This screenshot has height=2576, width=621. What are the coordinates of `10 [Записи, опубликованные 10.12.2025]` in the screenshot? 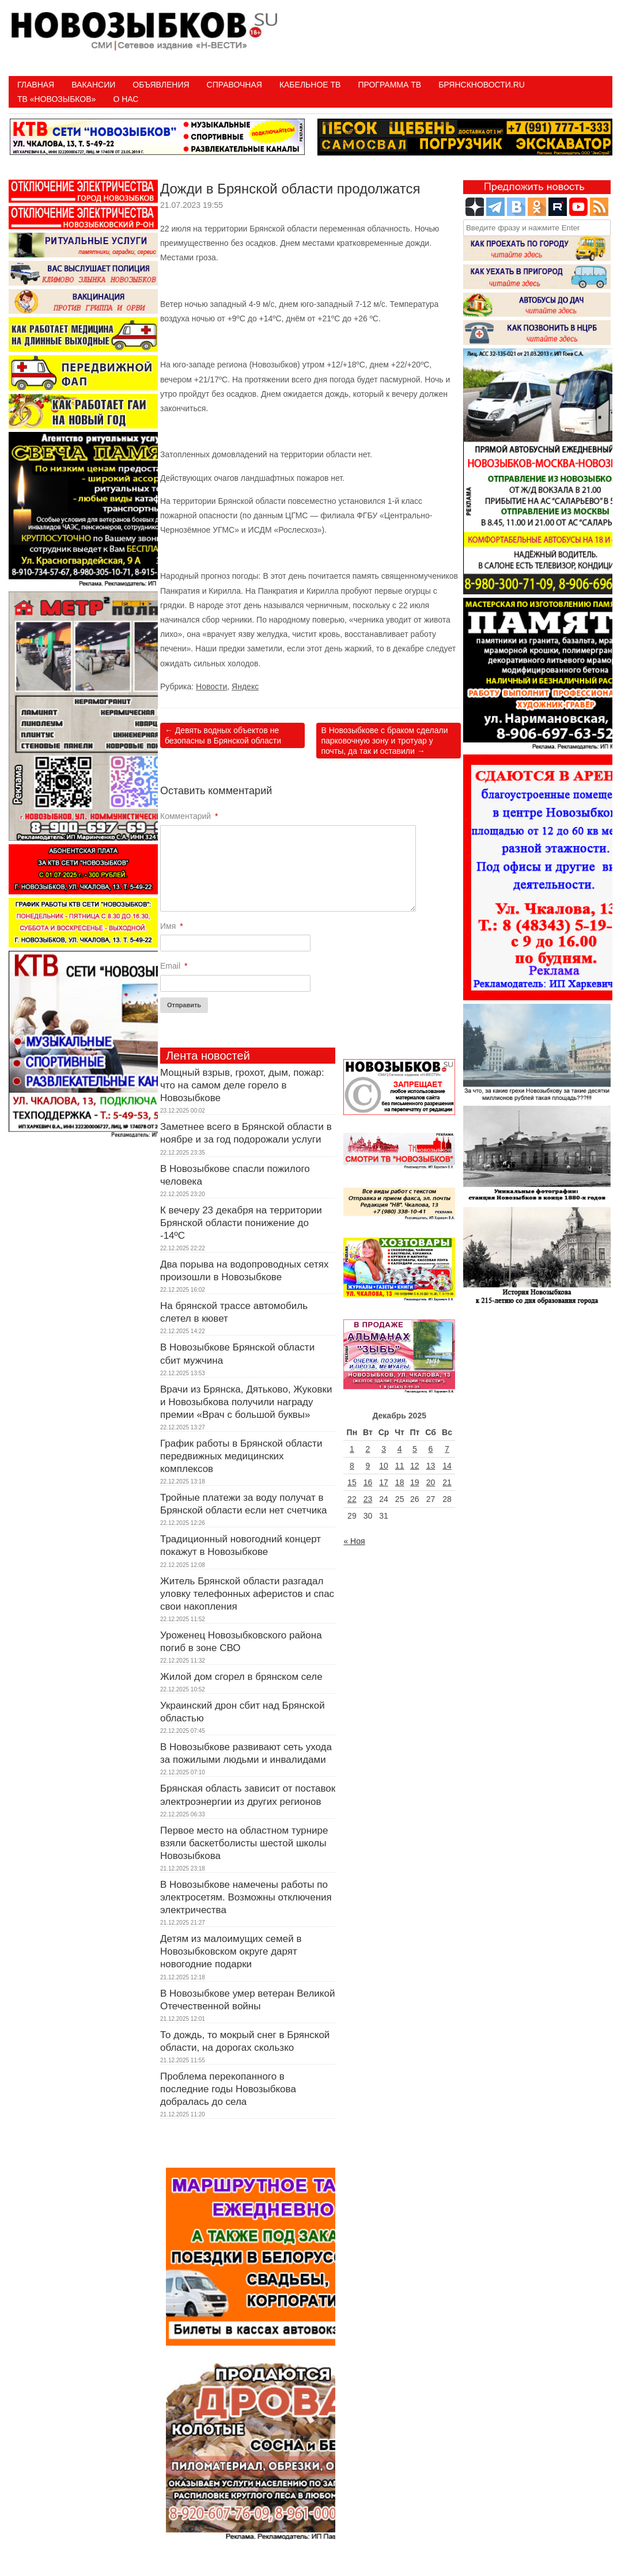 It's located at (383, 1465).